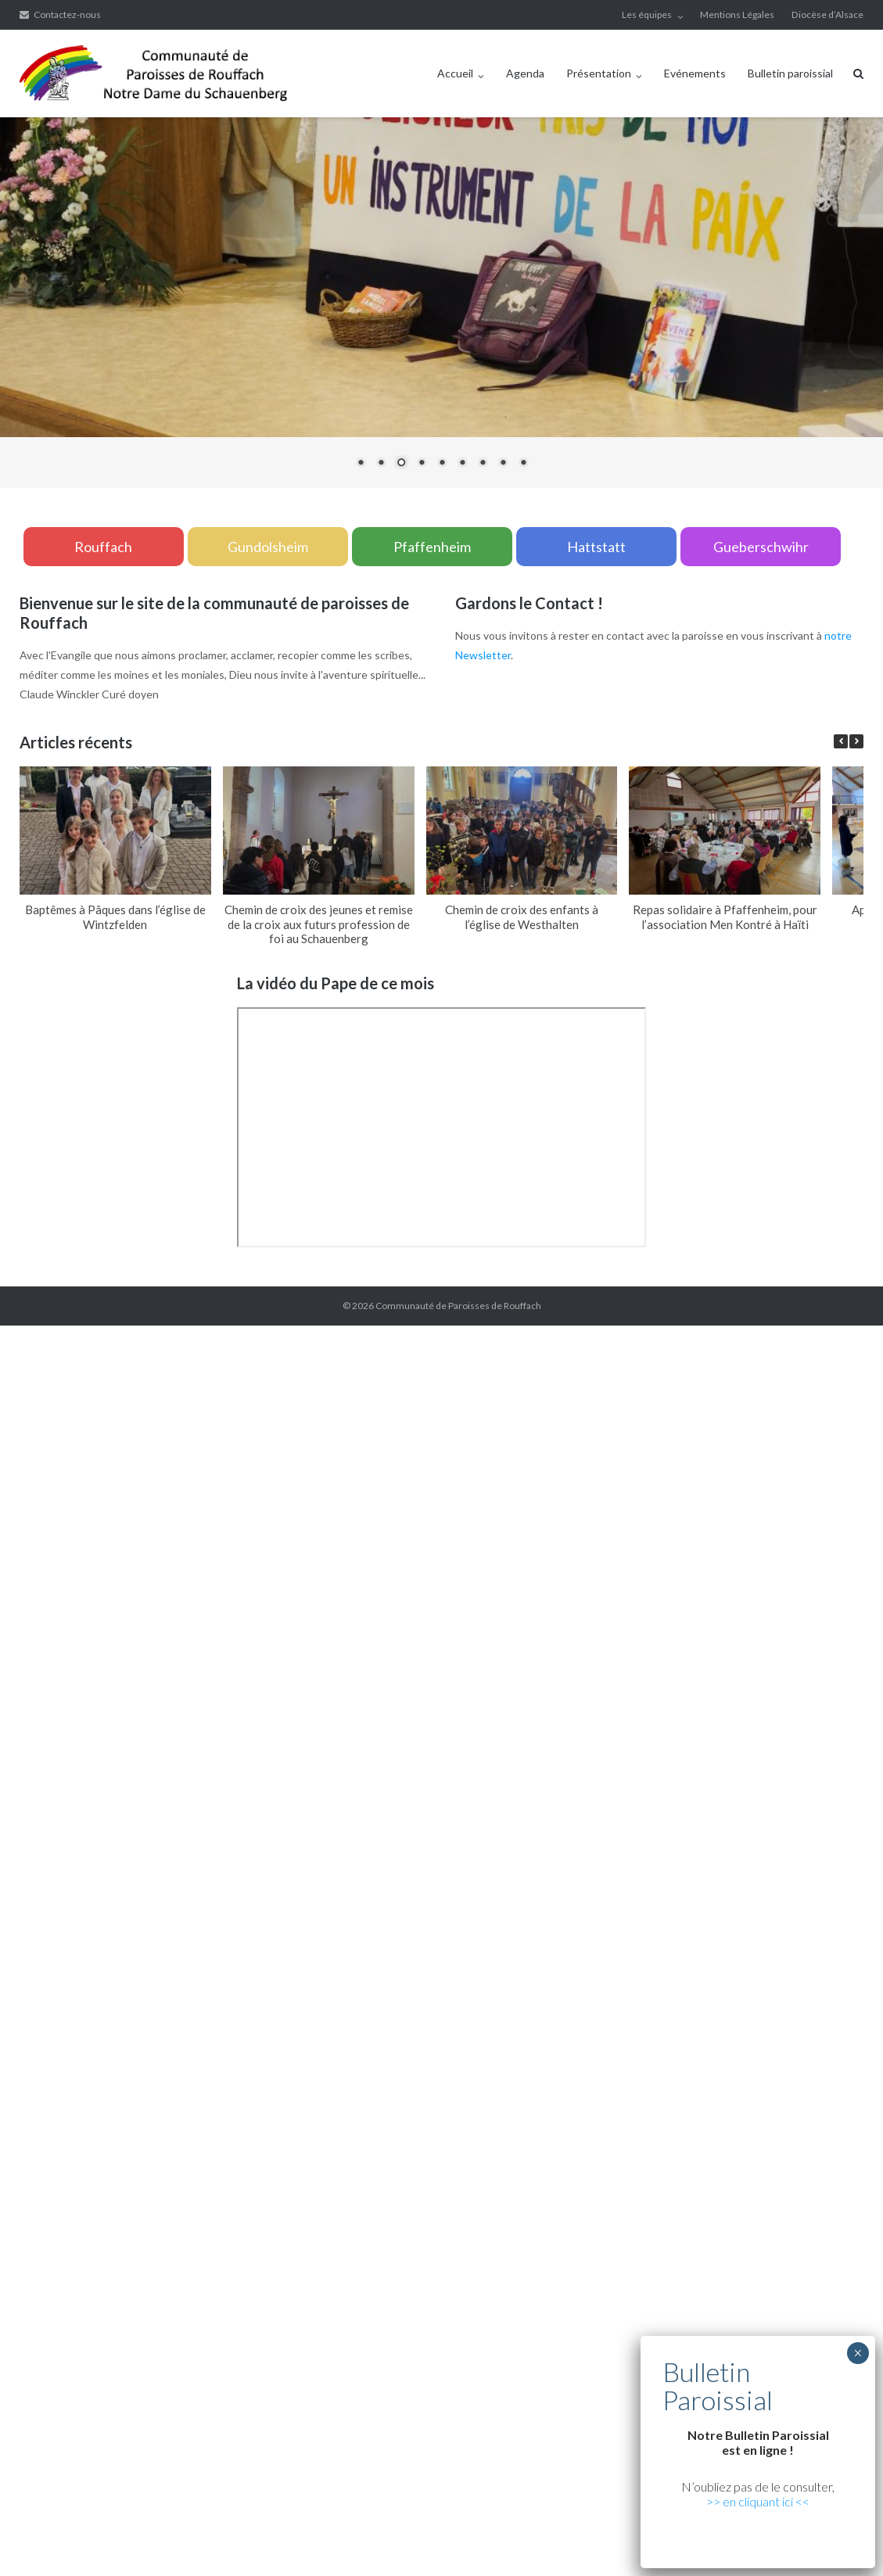 The width and height of the screenshot is (883, 2576). Describe the element at coordinates (755, 1491) in the screenshot. I see `grandpashabet` at that location.